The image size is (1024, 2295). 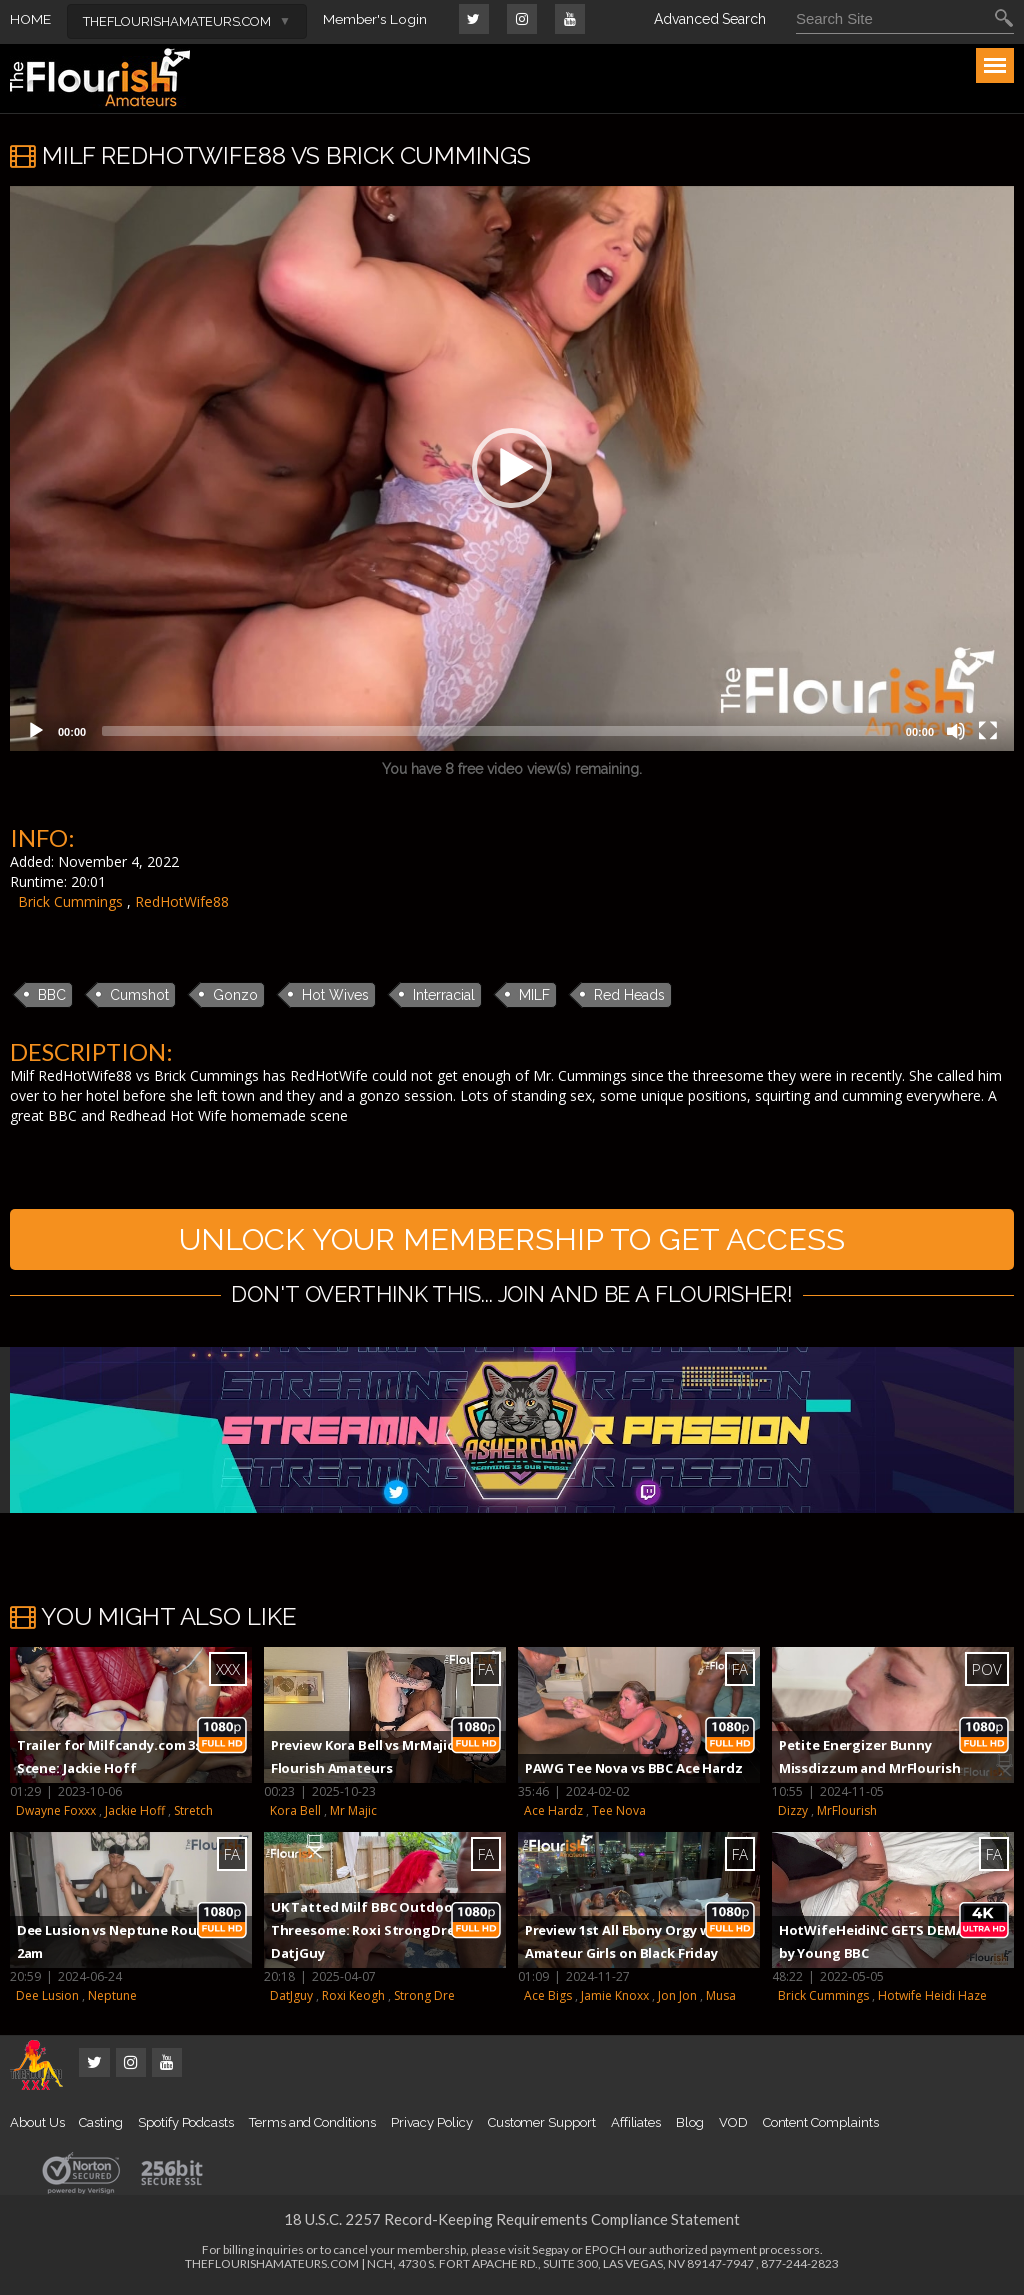 What do you see at coordinates (37, 2126) in the screenshot?
I see `About Us` at bounding box center [37, 2126].